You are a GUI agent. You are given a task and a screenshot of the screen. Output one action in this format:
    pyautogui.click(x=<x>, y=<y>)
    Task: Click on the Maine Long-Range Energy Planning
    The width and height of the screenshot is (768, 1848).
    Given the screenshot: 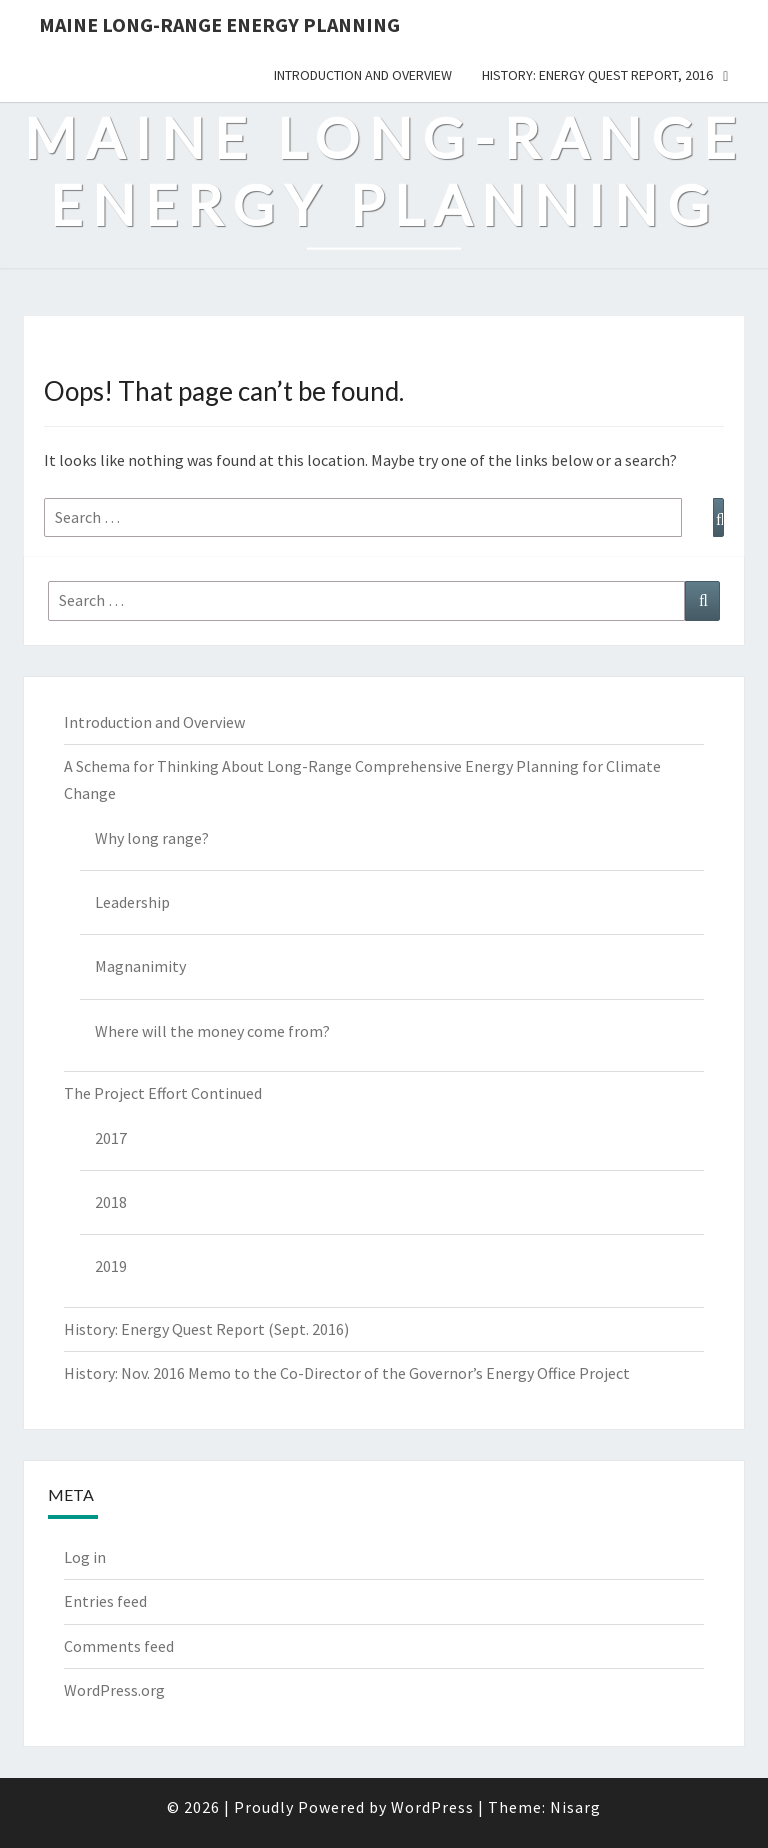 What is the action you would take?
    pyautogui.click(x=219, y=24)
    